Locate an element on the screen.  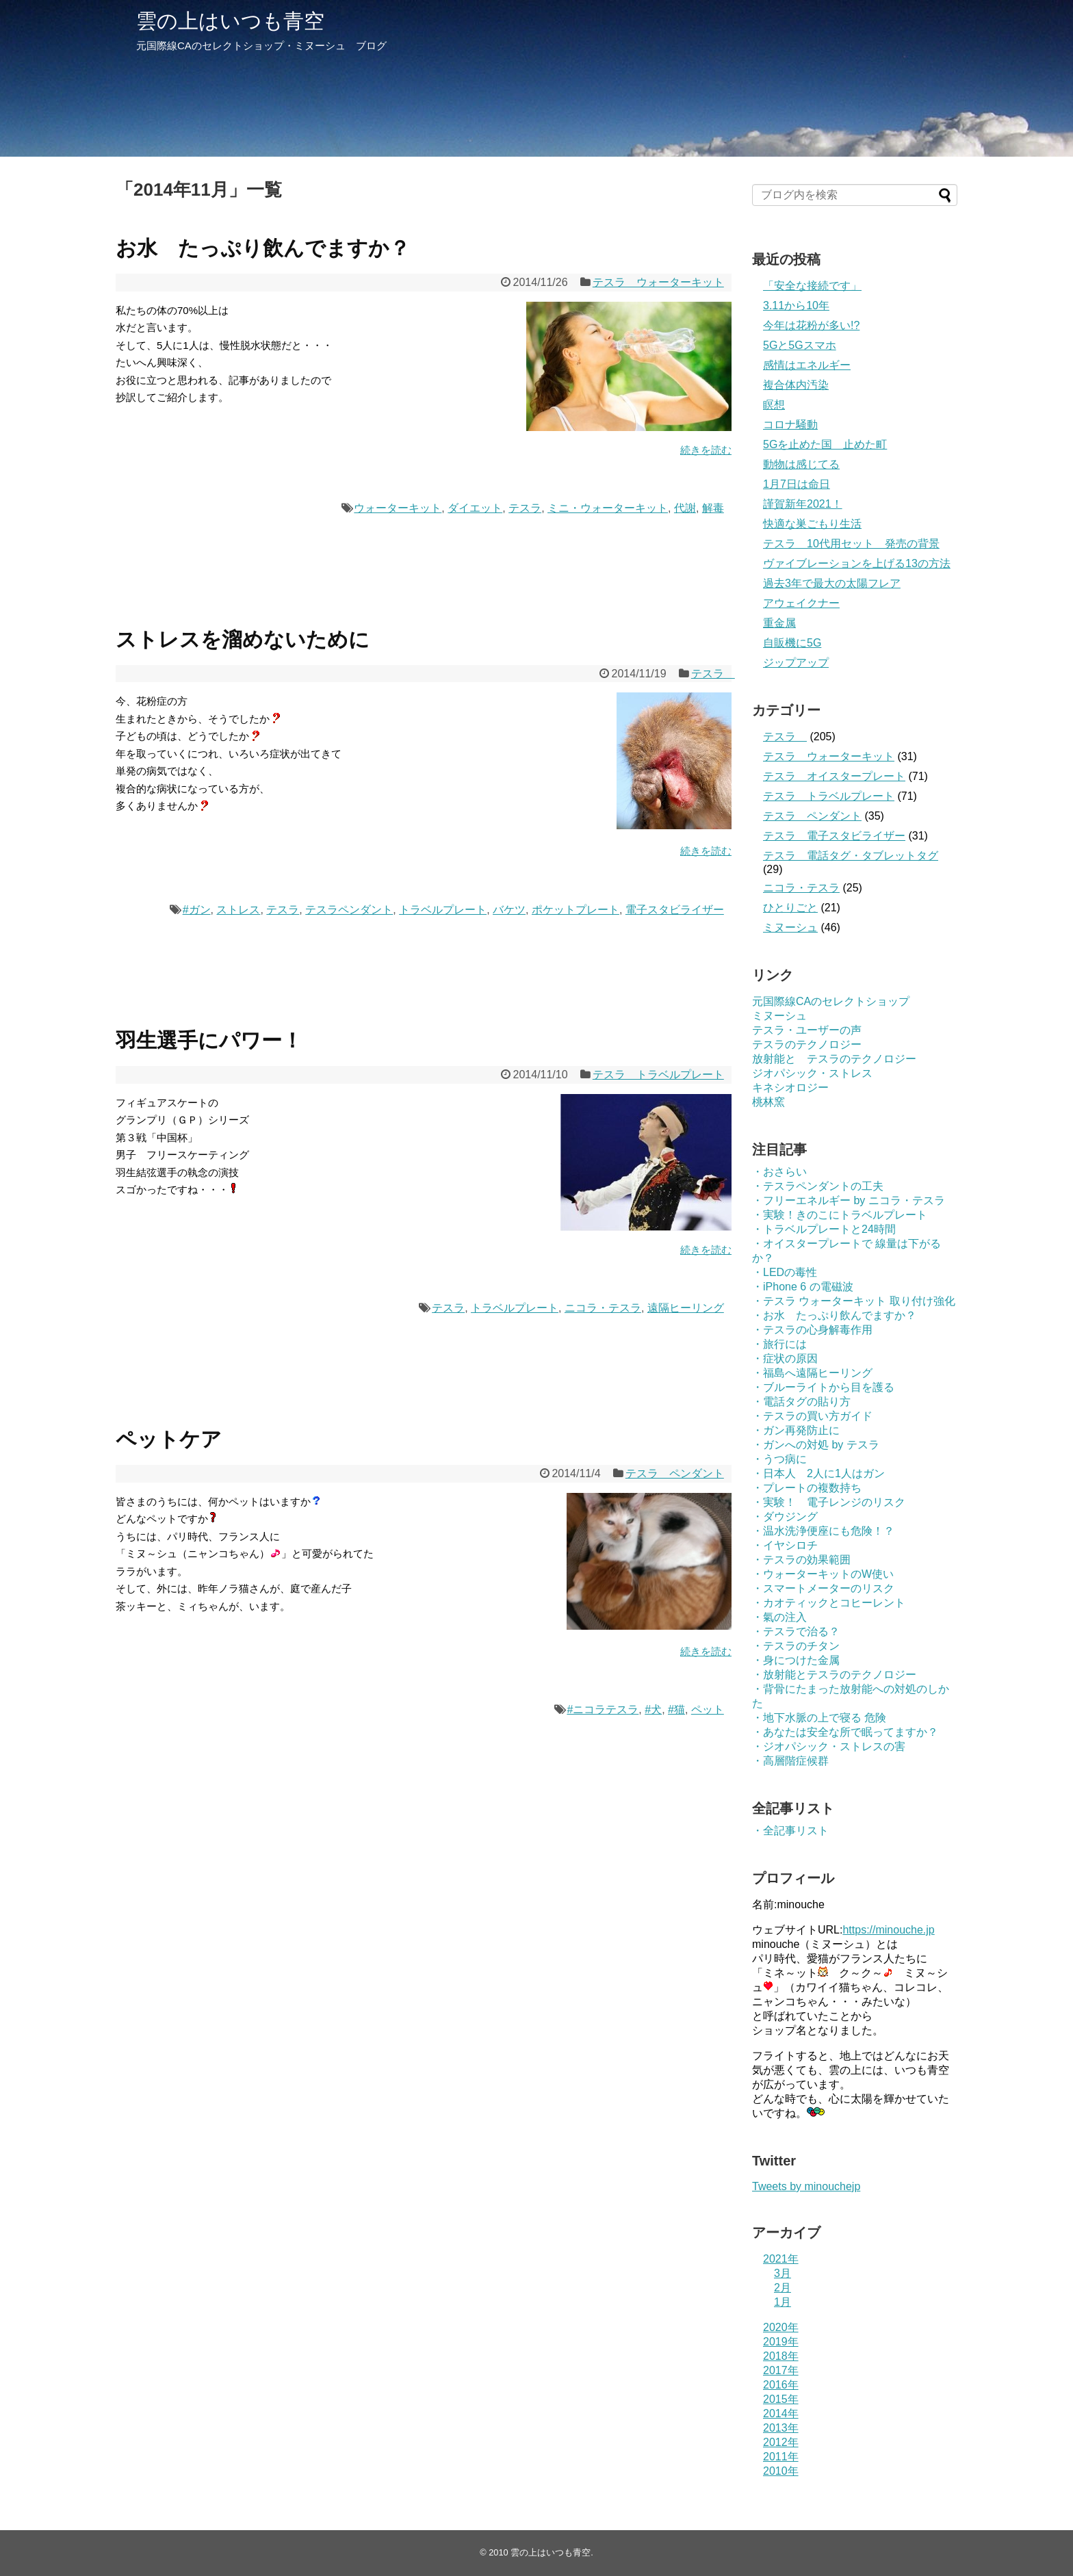
2012年 is located at coordinates (781, 2442).